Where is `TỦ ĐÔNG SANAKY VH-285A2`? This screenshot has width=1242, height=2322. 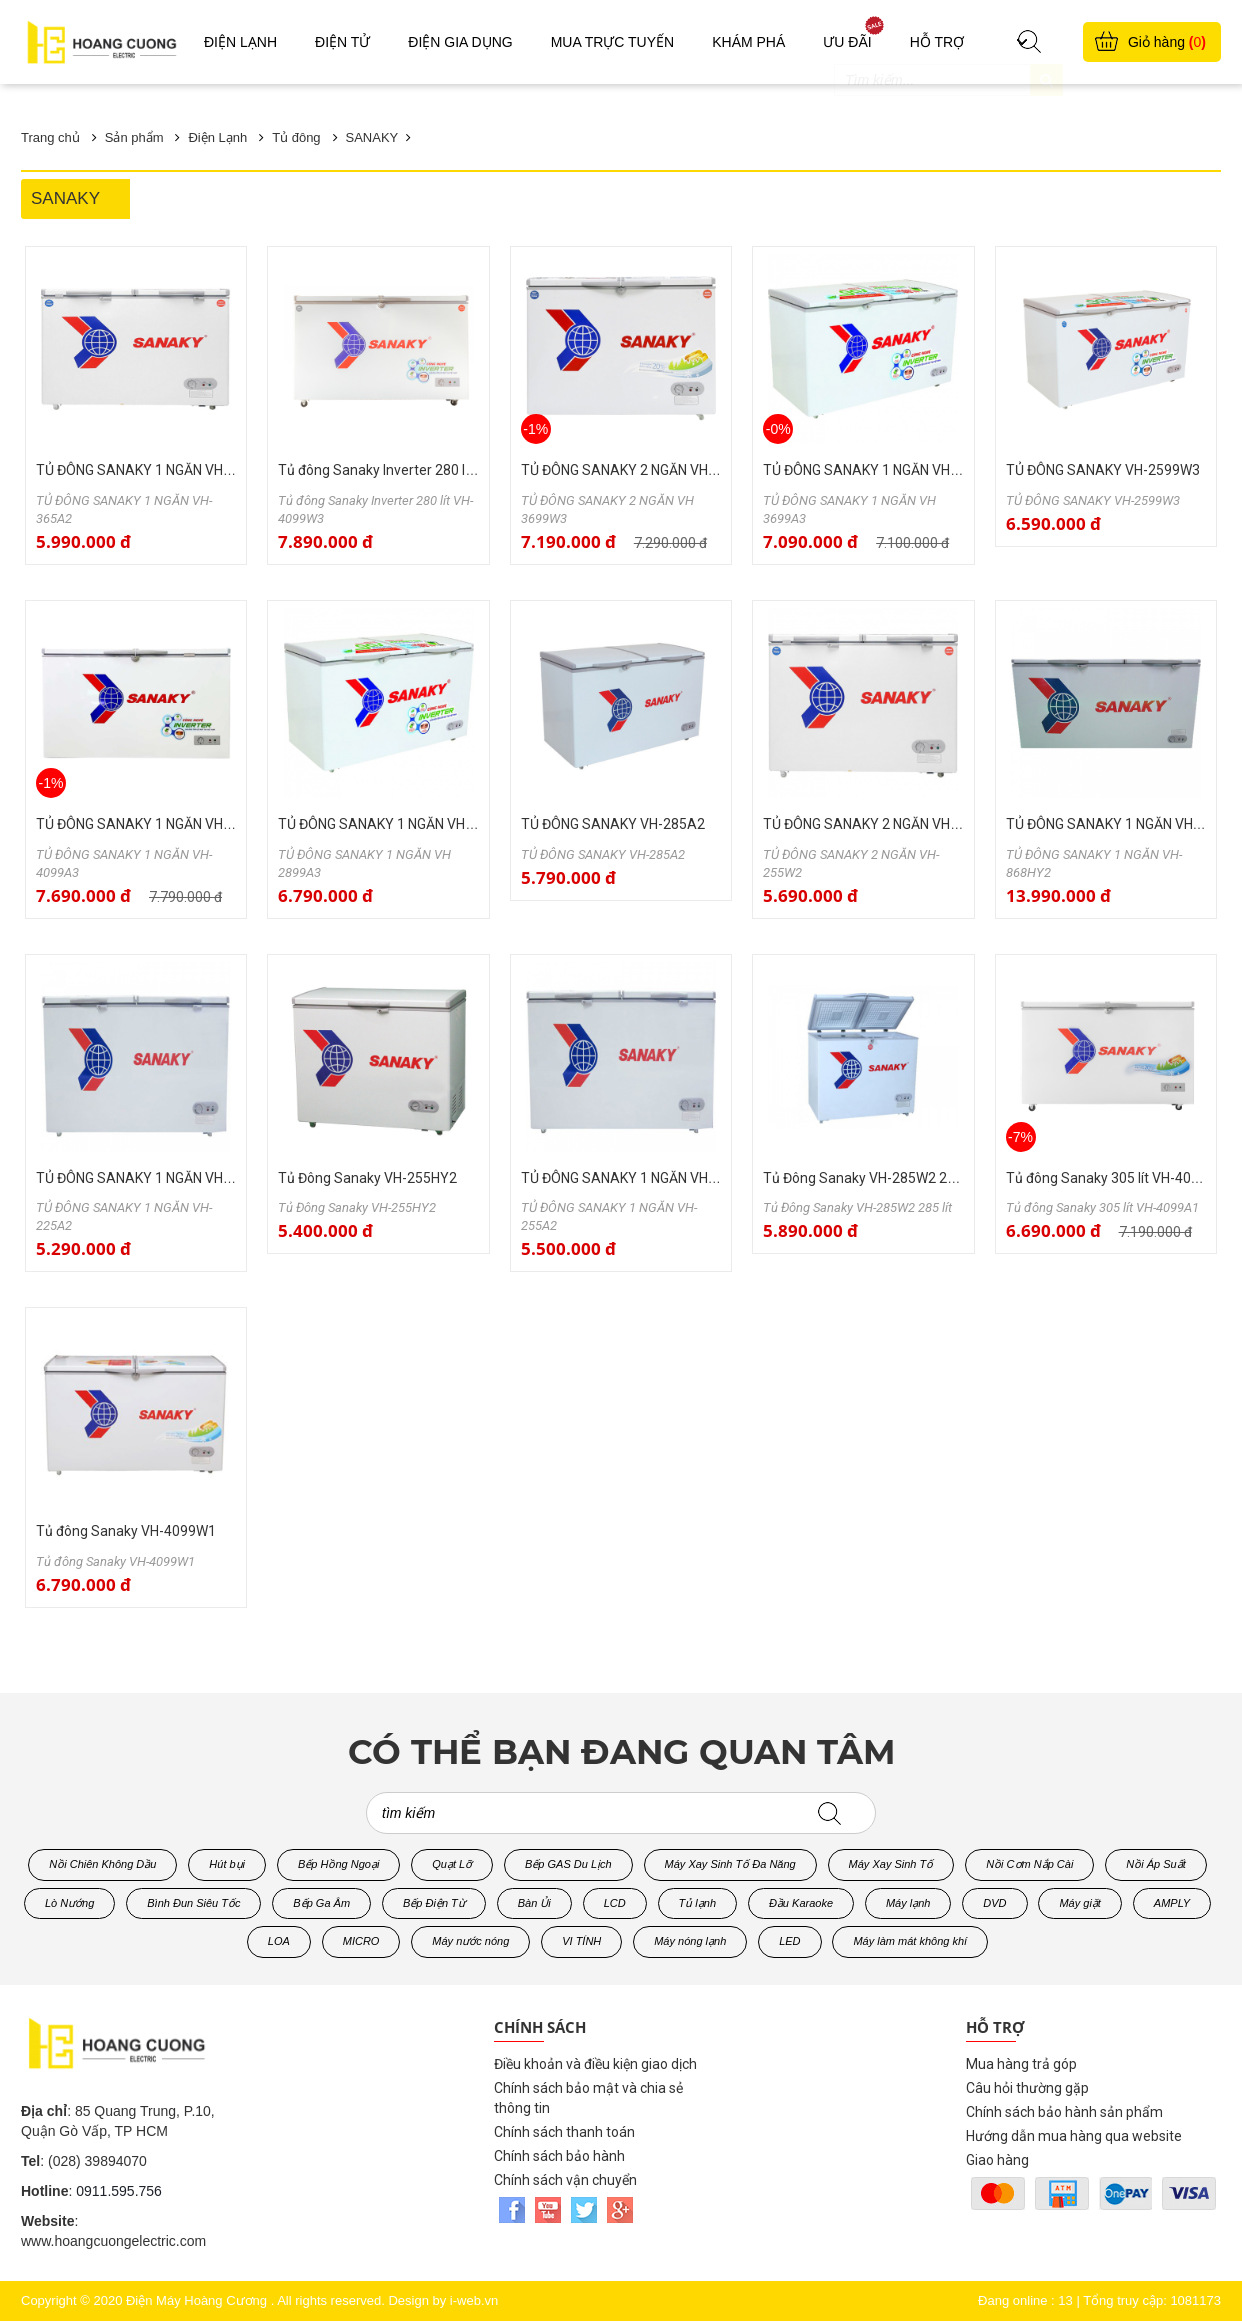 TỦ ĐÔNG SANAKY VH-285A2 is located at coordinates (613, 824).